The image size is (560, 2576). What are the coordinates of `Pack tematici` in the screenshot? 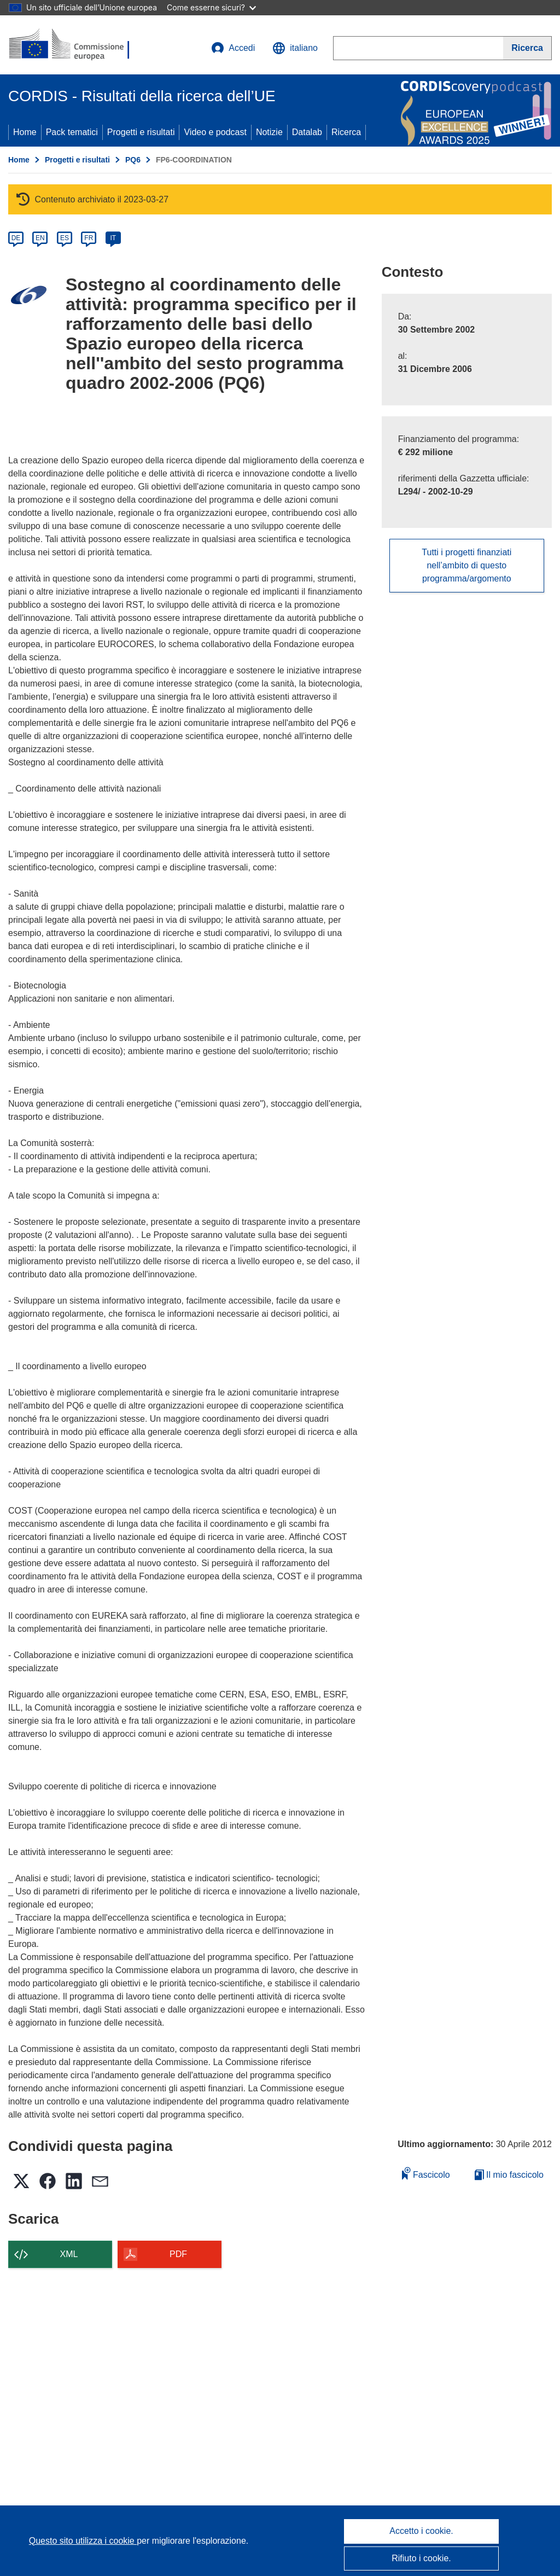 It's located at (72, 132).